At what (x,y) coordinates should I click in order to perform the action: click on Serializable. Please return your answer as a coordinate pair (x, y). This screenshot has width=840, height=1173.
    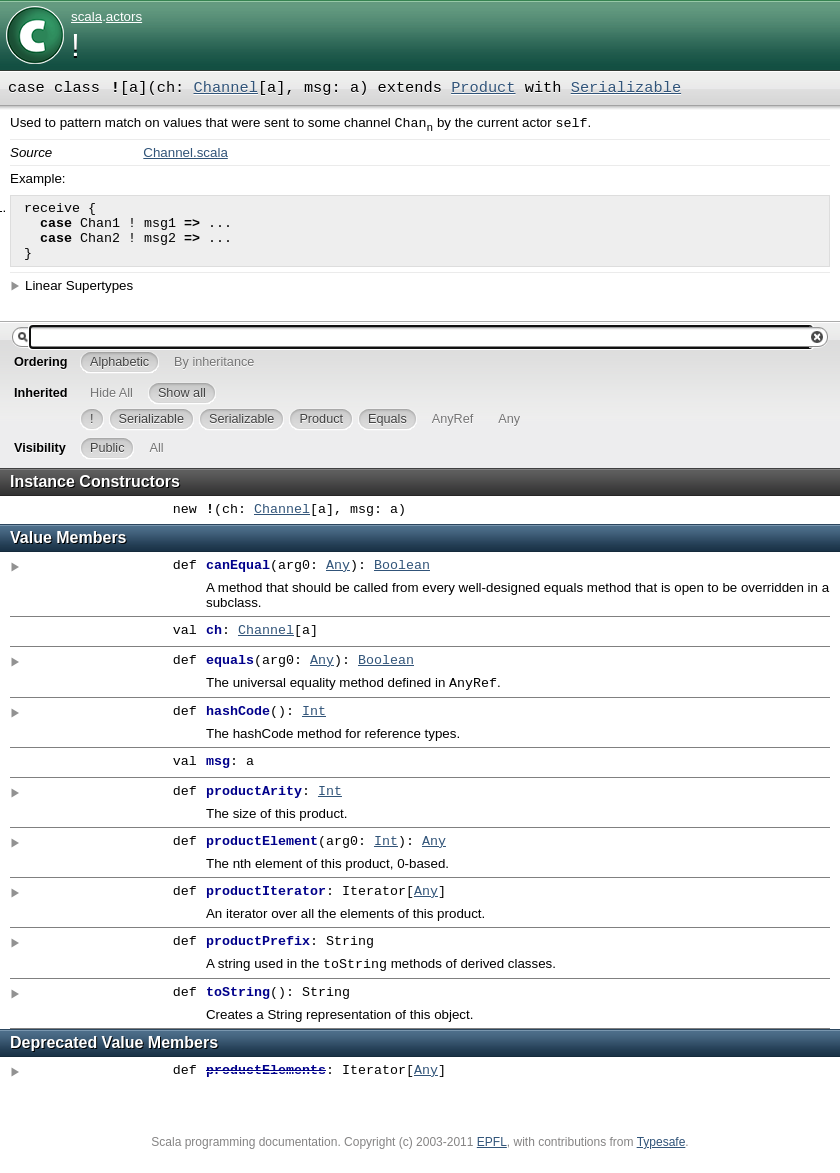
    Looking at the image, I should click on (626, 88).